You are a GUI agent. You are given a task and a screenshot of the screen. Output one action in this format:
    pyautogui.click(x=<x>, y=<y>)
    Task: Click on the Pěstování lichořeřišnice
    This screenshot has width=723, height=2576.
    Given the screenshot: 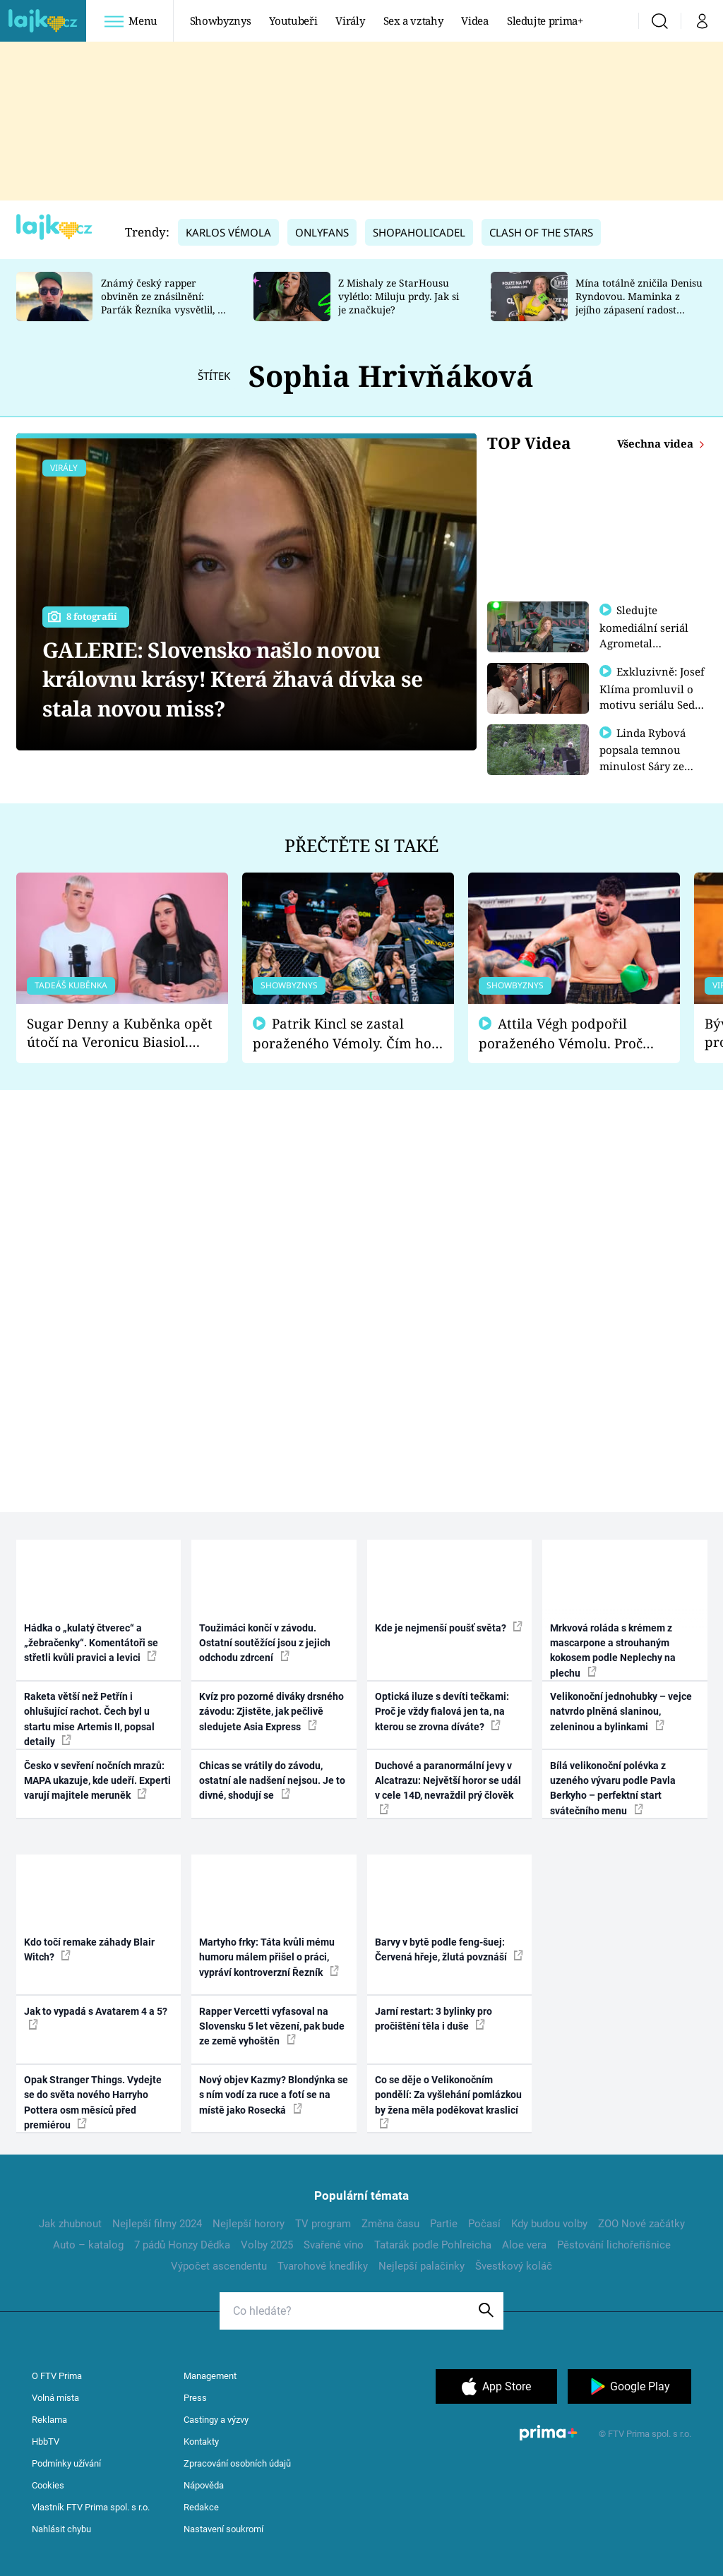 What is the action you would take?
    pyautogui.click(x=614, y=2245)
    